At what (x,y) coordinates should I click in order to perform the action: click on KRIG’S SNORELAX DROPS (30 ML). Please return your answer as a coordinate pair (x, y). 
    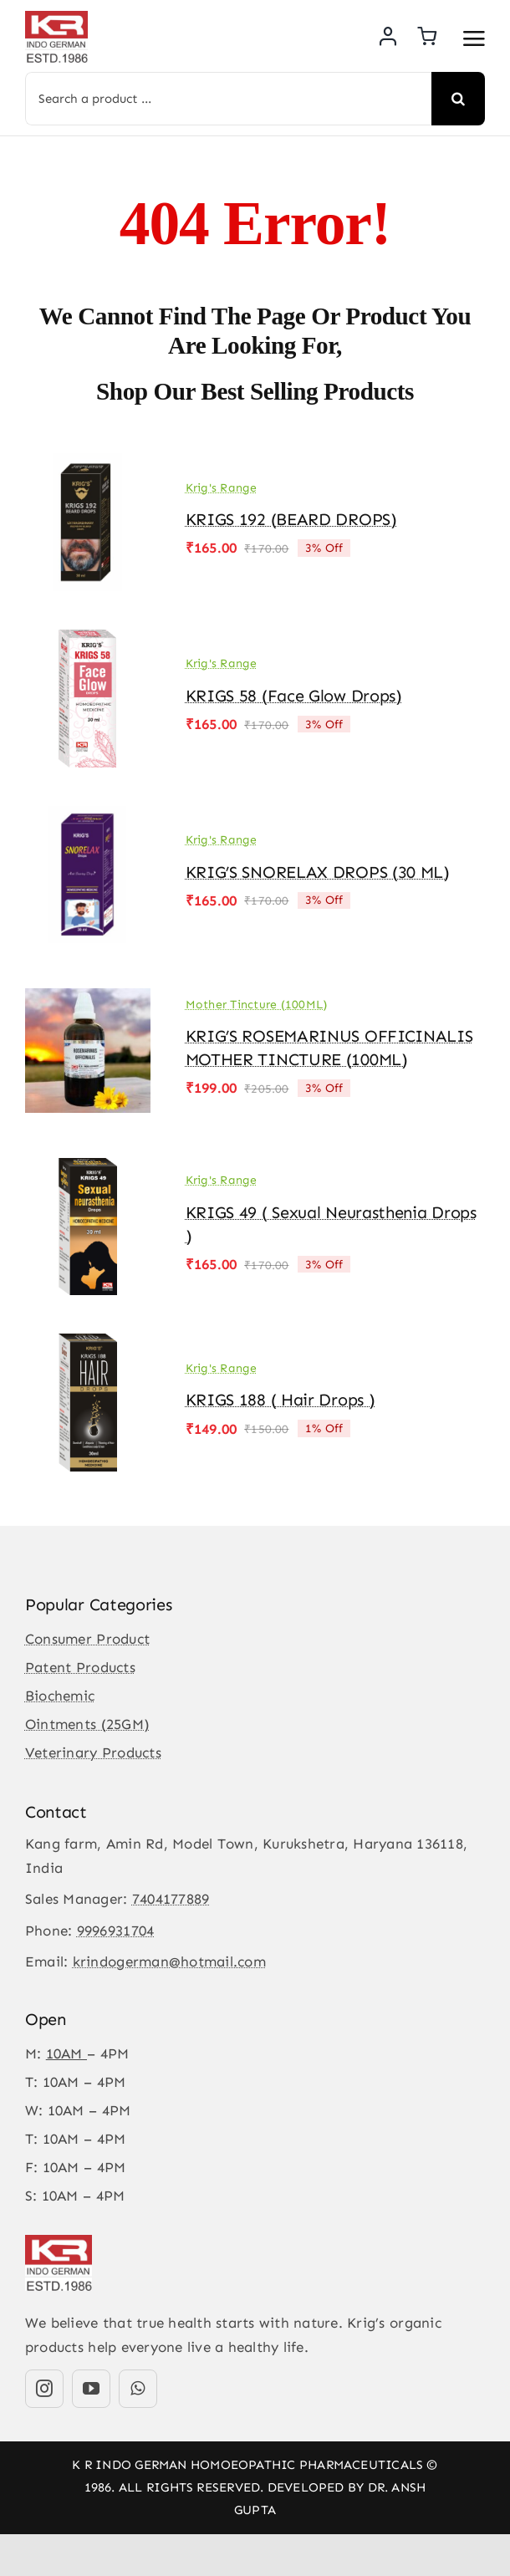
    Looking at the image, I should click on (318, 872).